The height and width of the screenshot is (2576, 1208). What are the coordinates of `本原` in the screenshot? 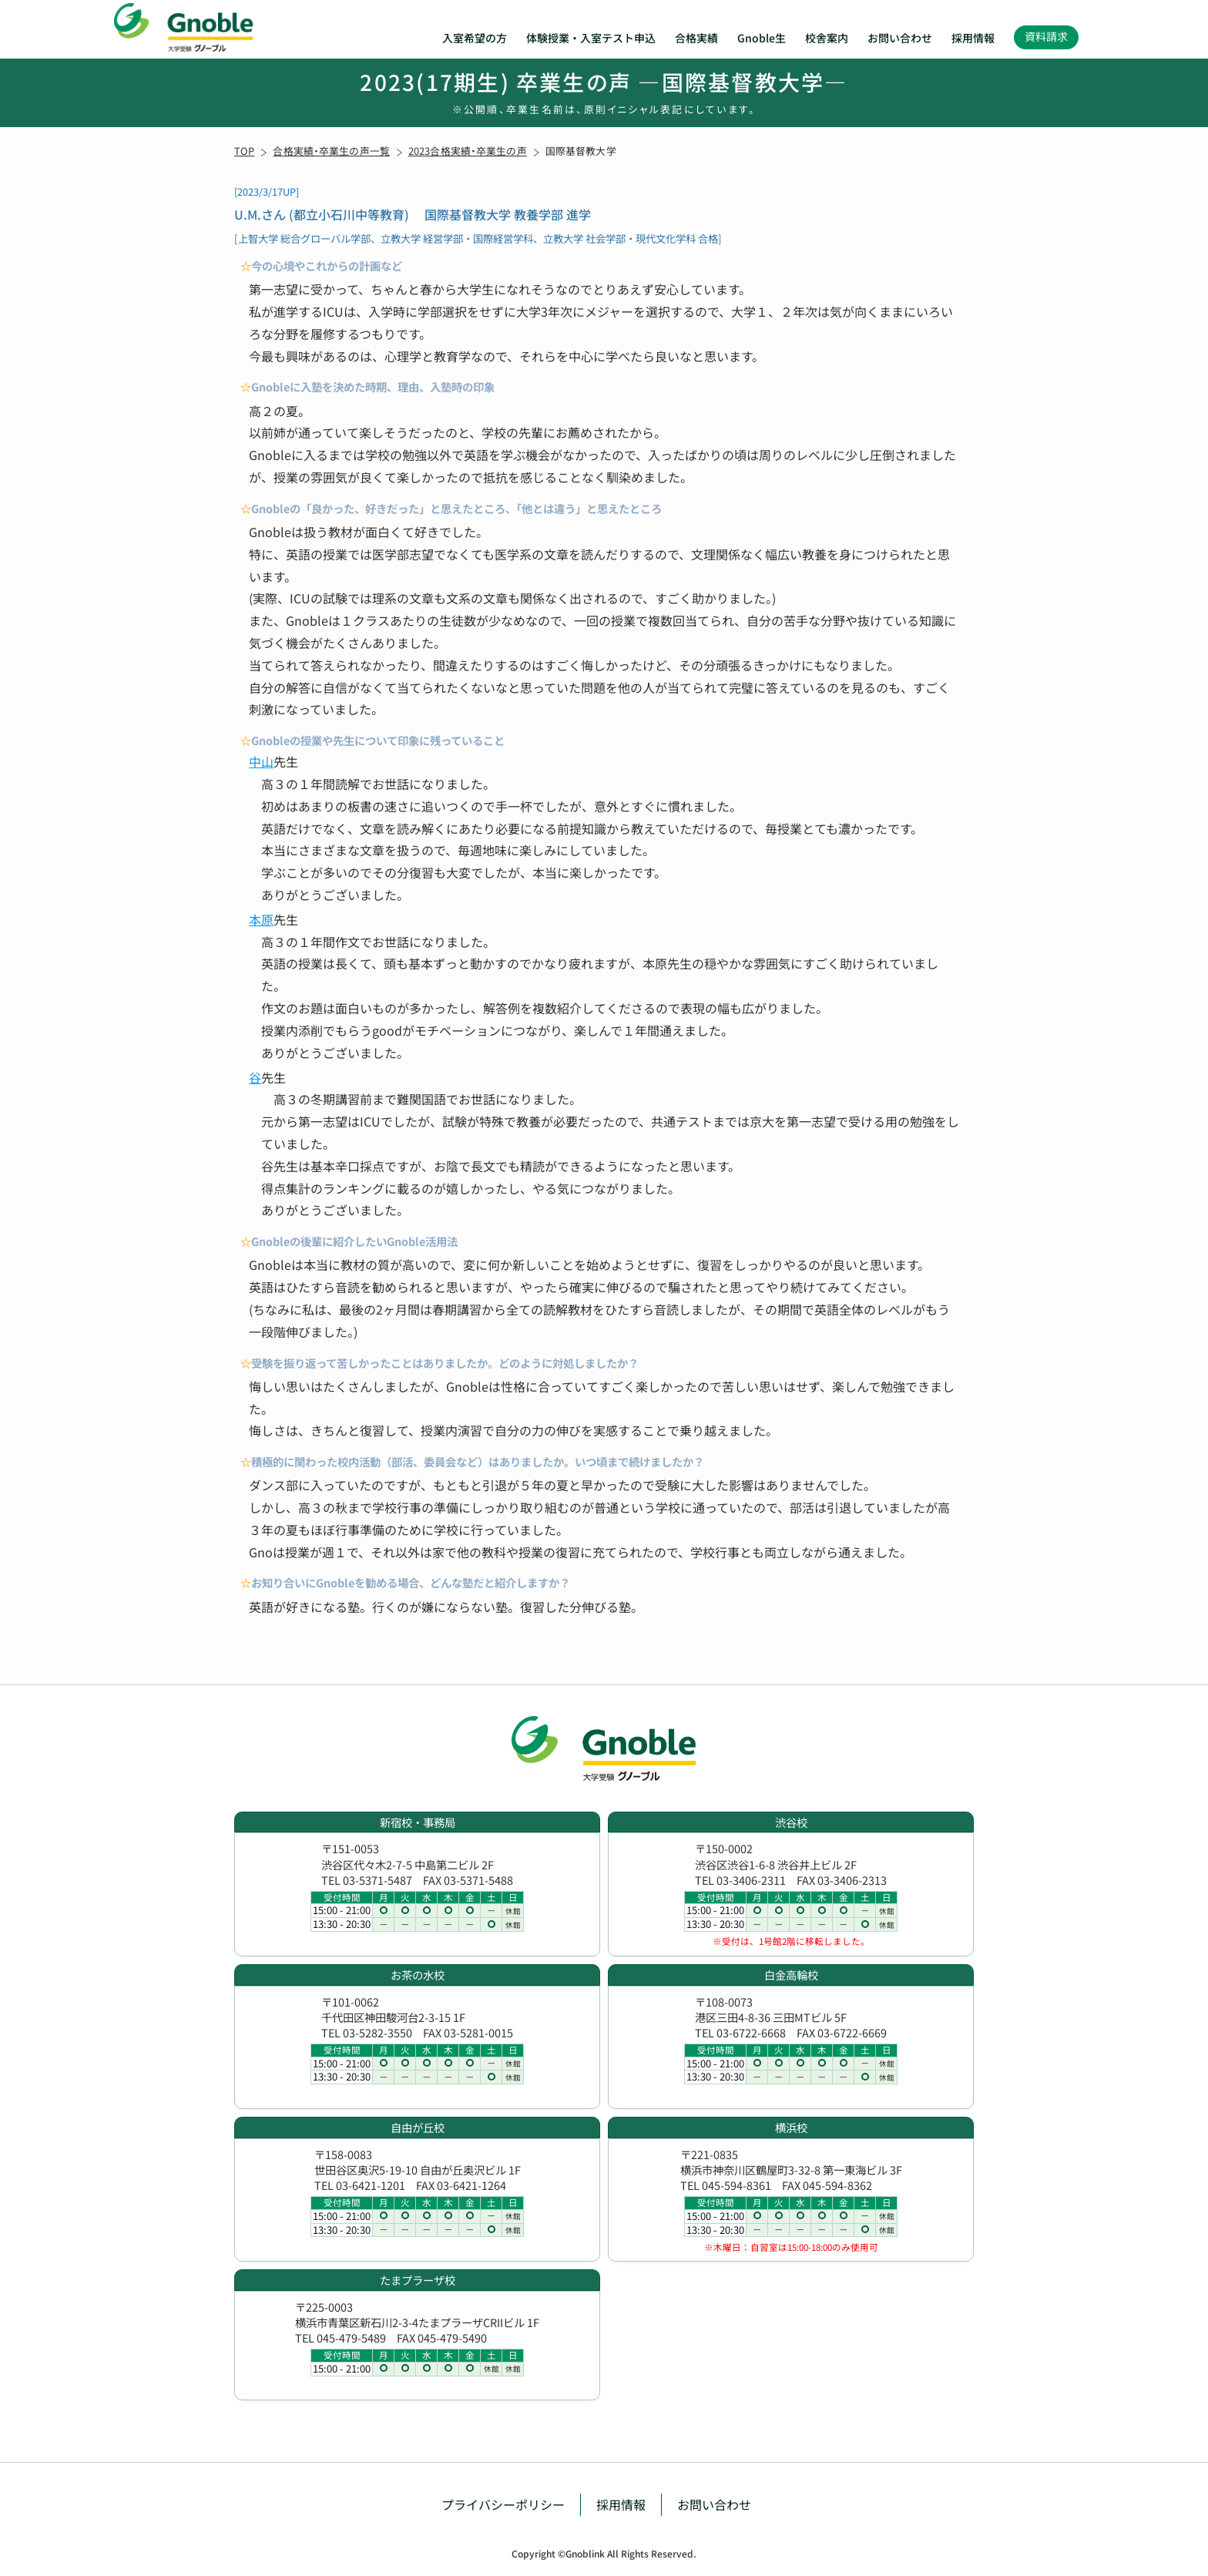 It's located at (261, 919).